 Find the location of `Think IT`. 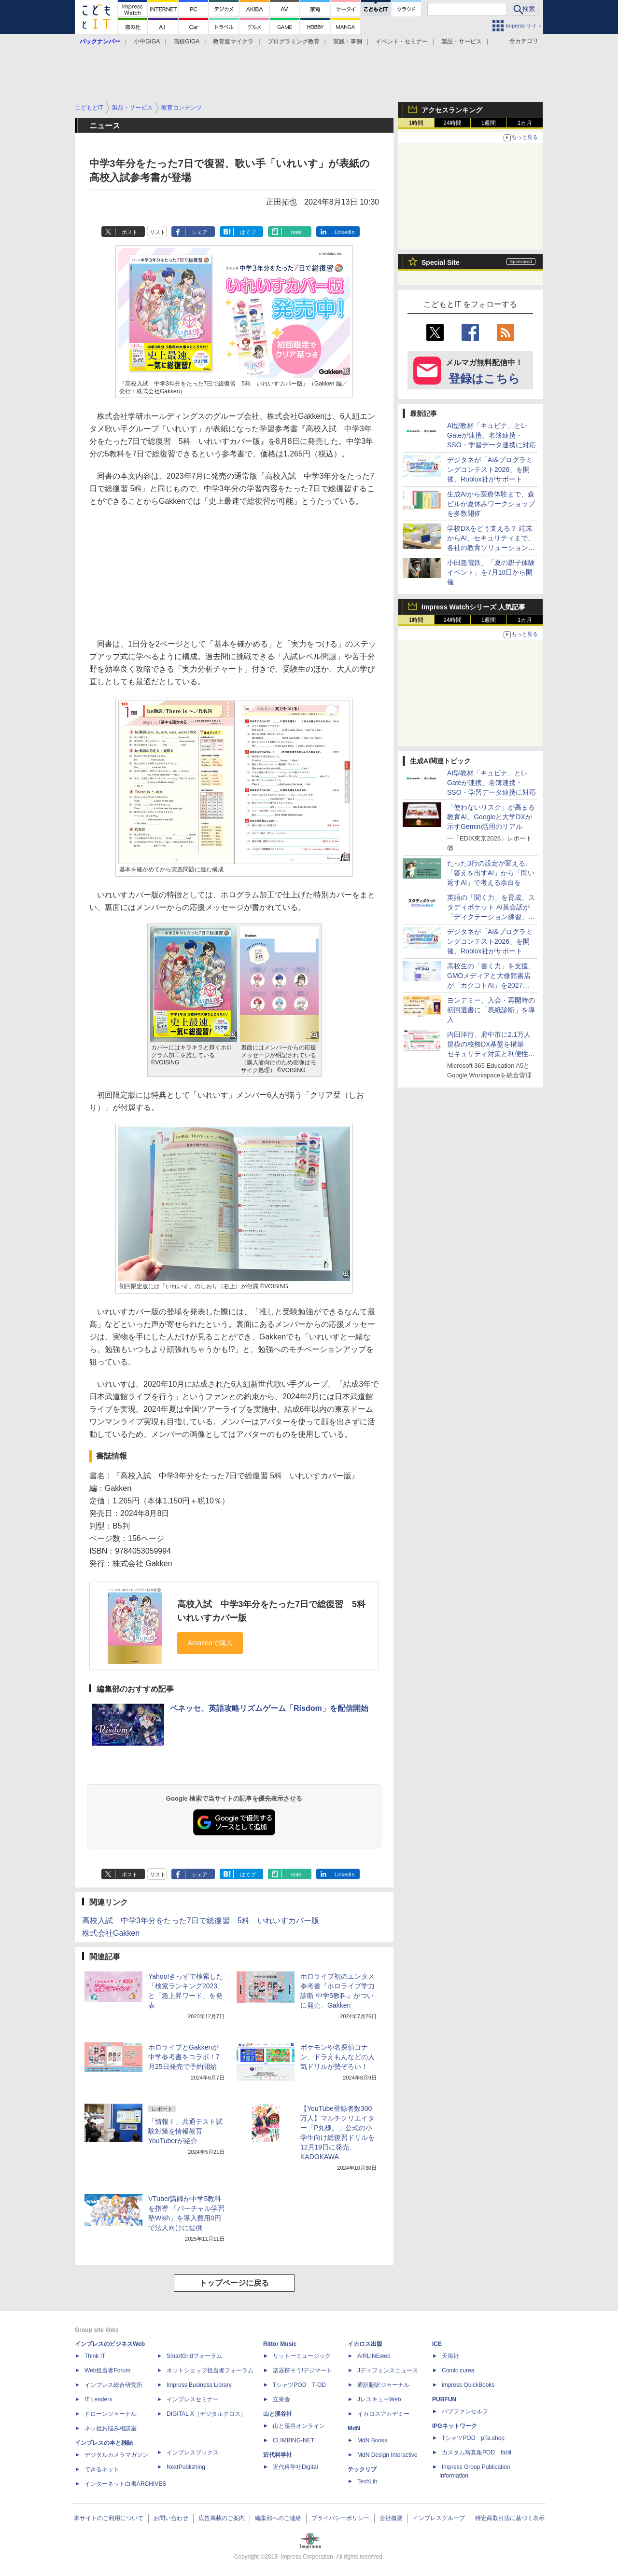

Think IT is located at coordinates (94, 2356).